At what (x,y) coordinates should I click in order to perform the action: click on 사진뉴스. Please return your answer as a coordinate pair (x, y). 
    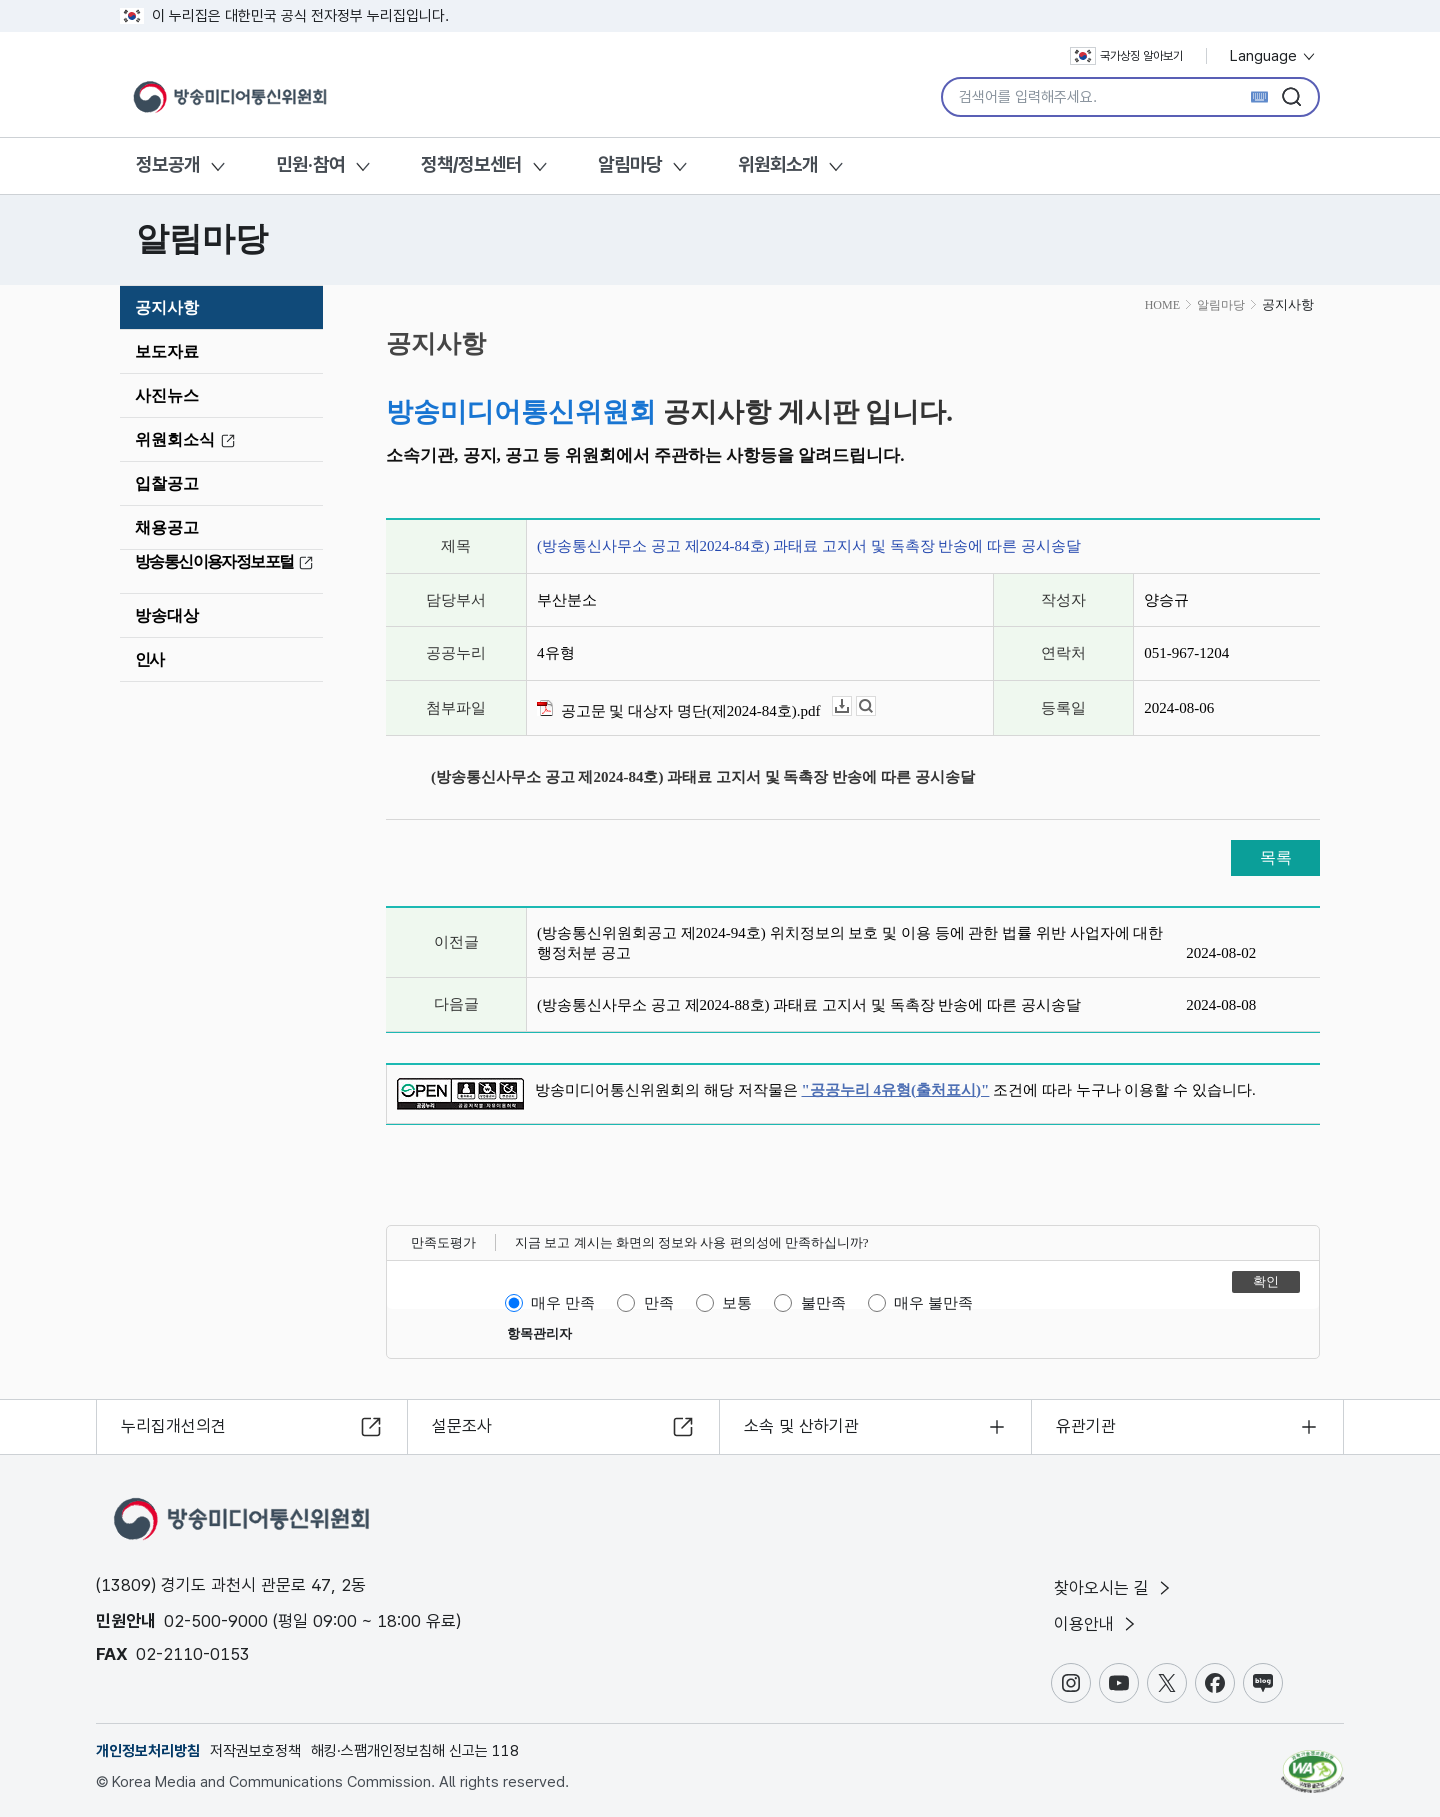
    Looking at the image, I should click on (167, 395).